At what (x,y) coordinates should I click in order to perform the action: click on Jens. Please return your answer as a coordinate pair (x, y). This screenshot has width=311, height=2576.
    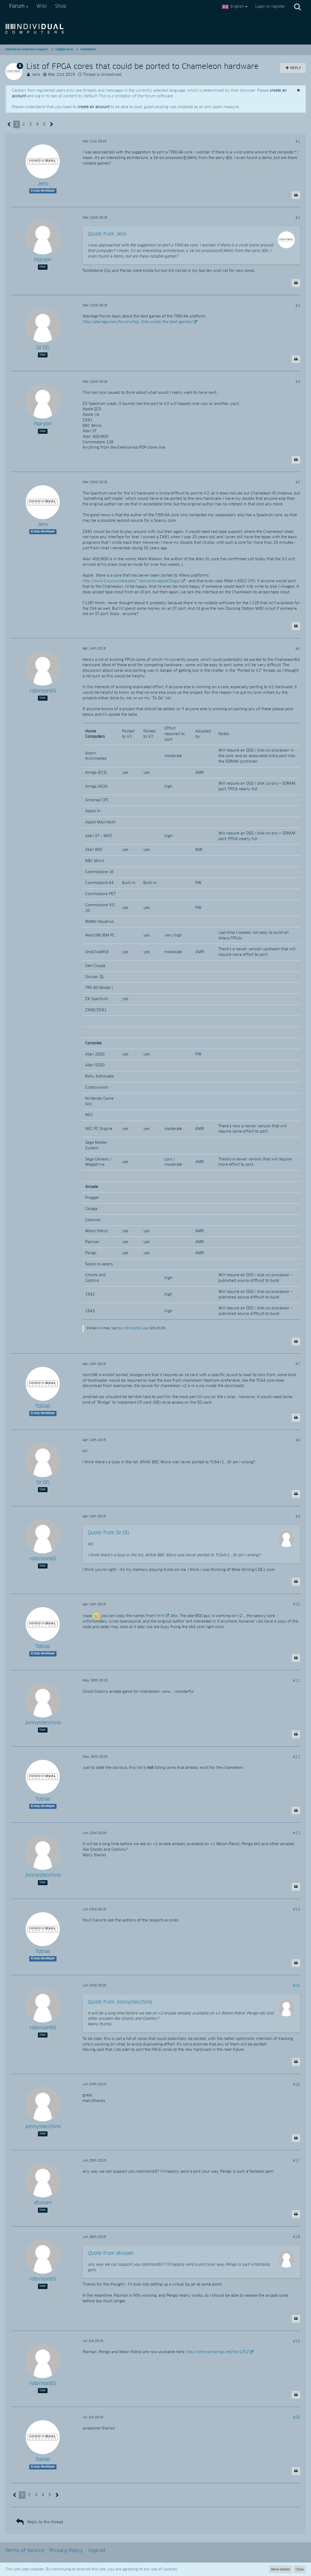
    Looking at the image, I should click on (36, 75).